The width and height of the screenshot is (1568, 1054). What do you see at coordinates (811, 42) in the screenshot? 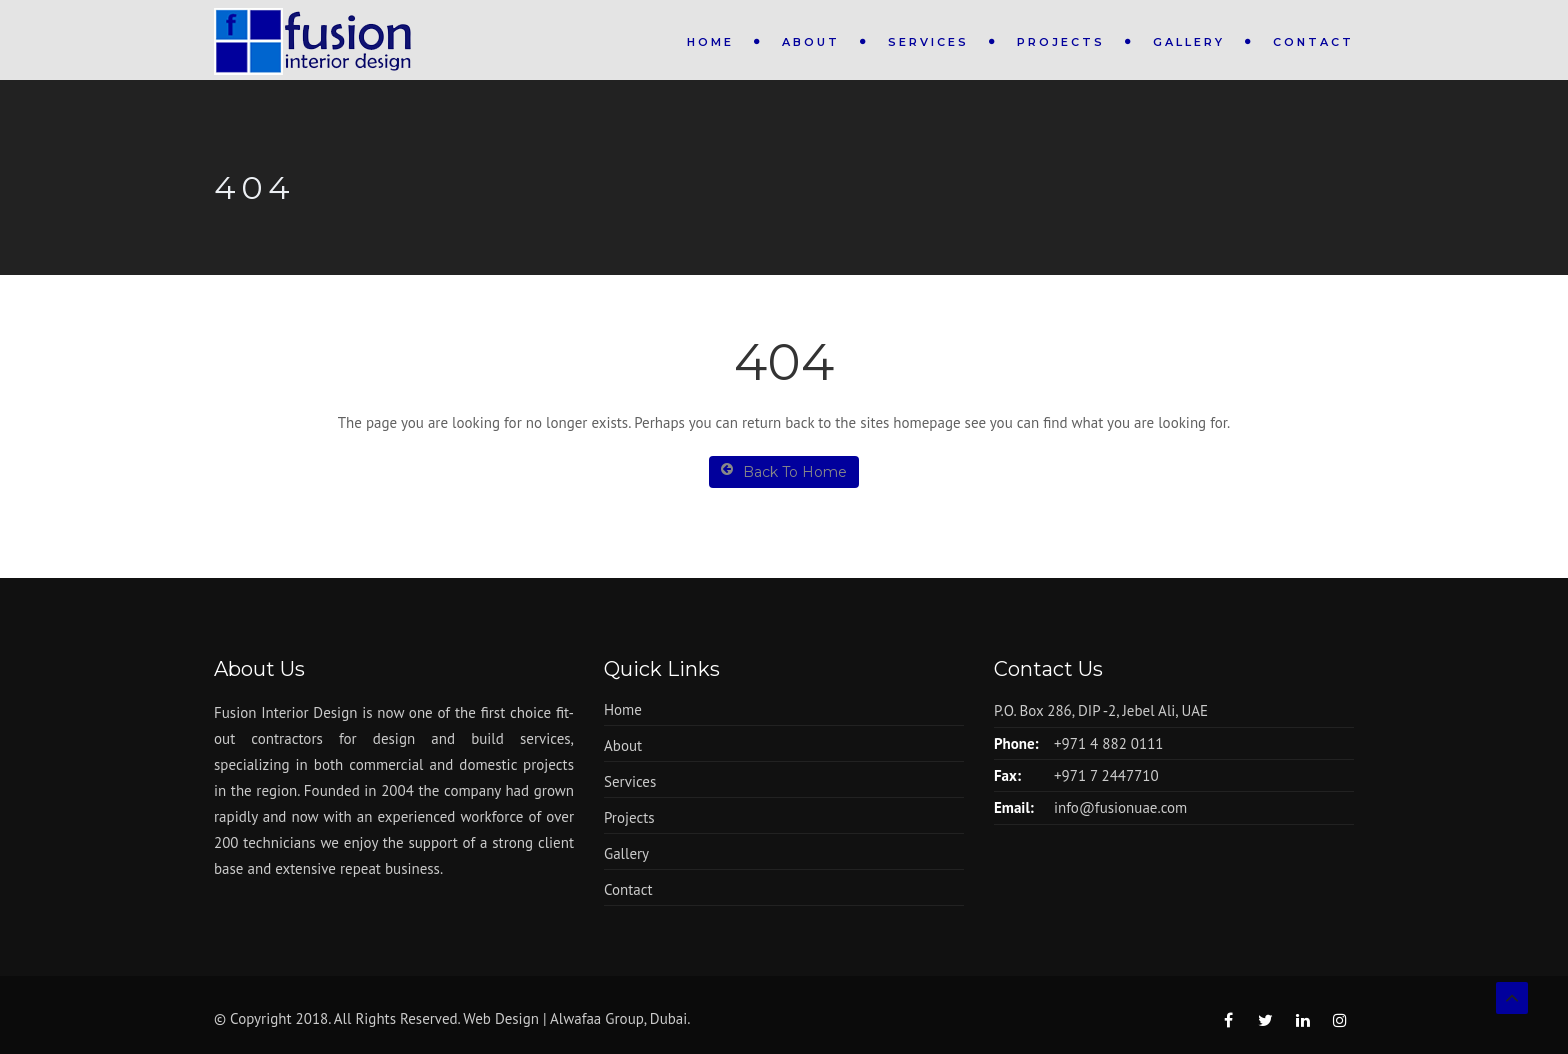
I see `About` at bounding box center [811, 42].